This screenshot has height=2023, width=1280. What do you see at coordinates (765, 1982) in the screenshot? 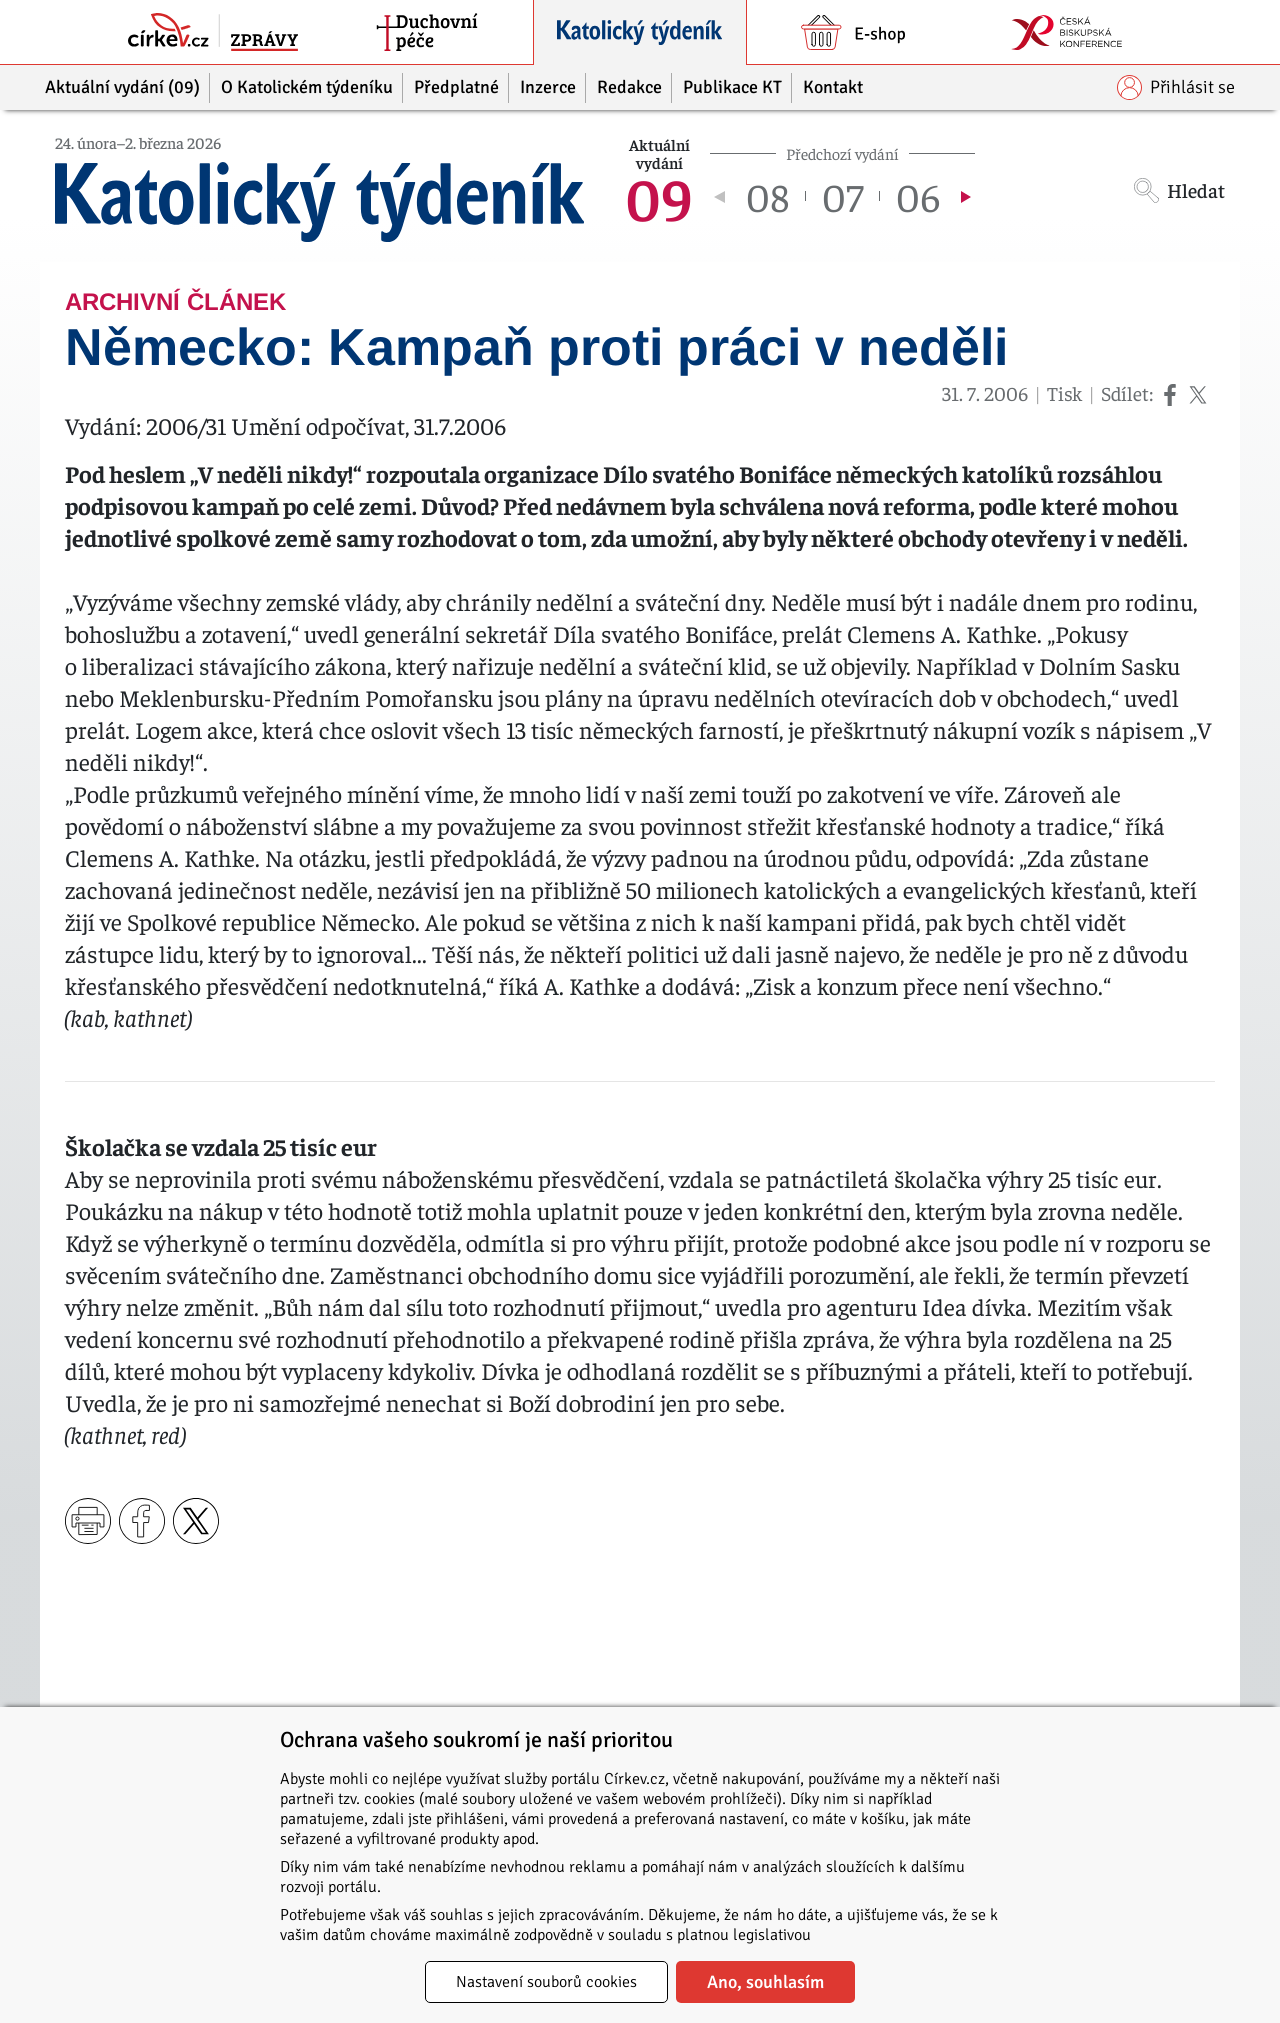
I see `Ano, souhlasím` at bounding box center [765, 1982].